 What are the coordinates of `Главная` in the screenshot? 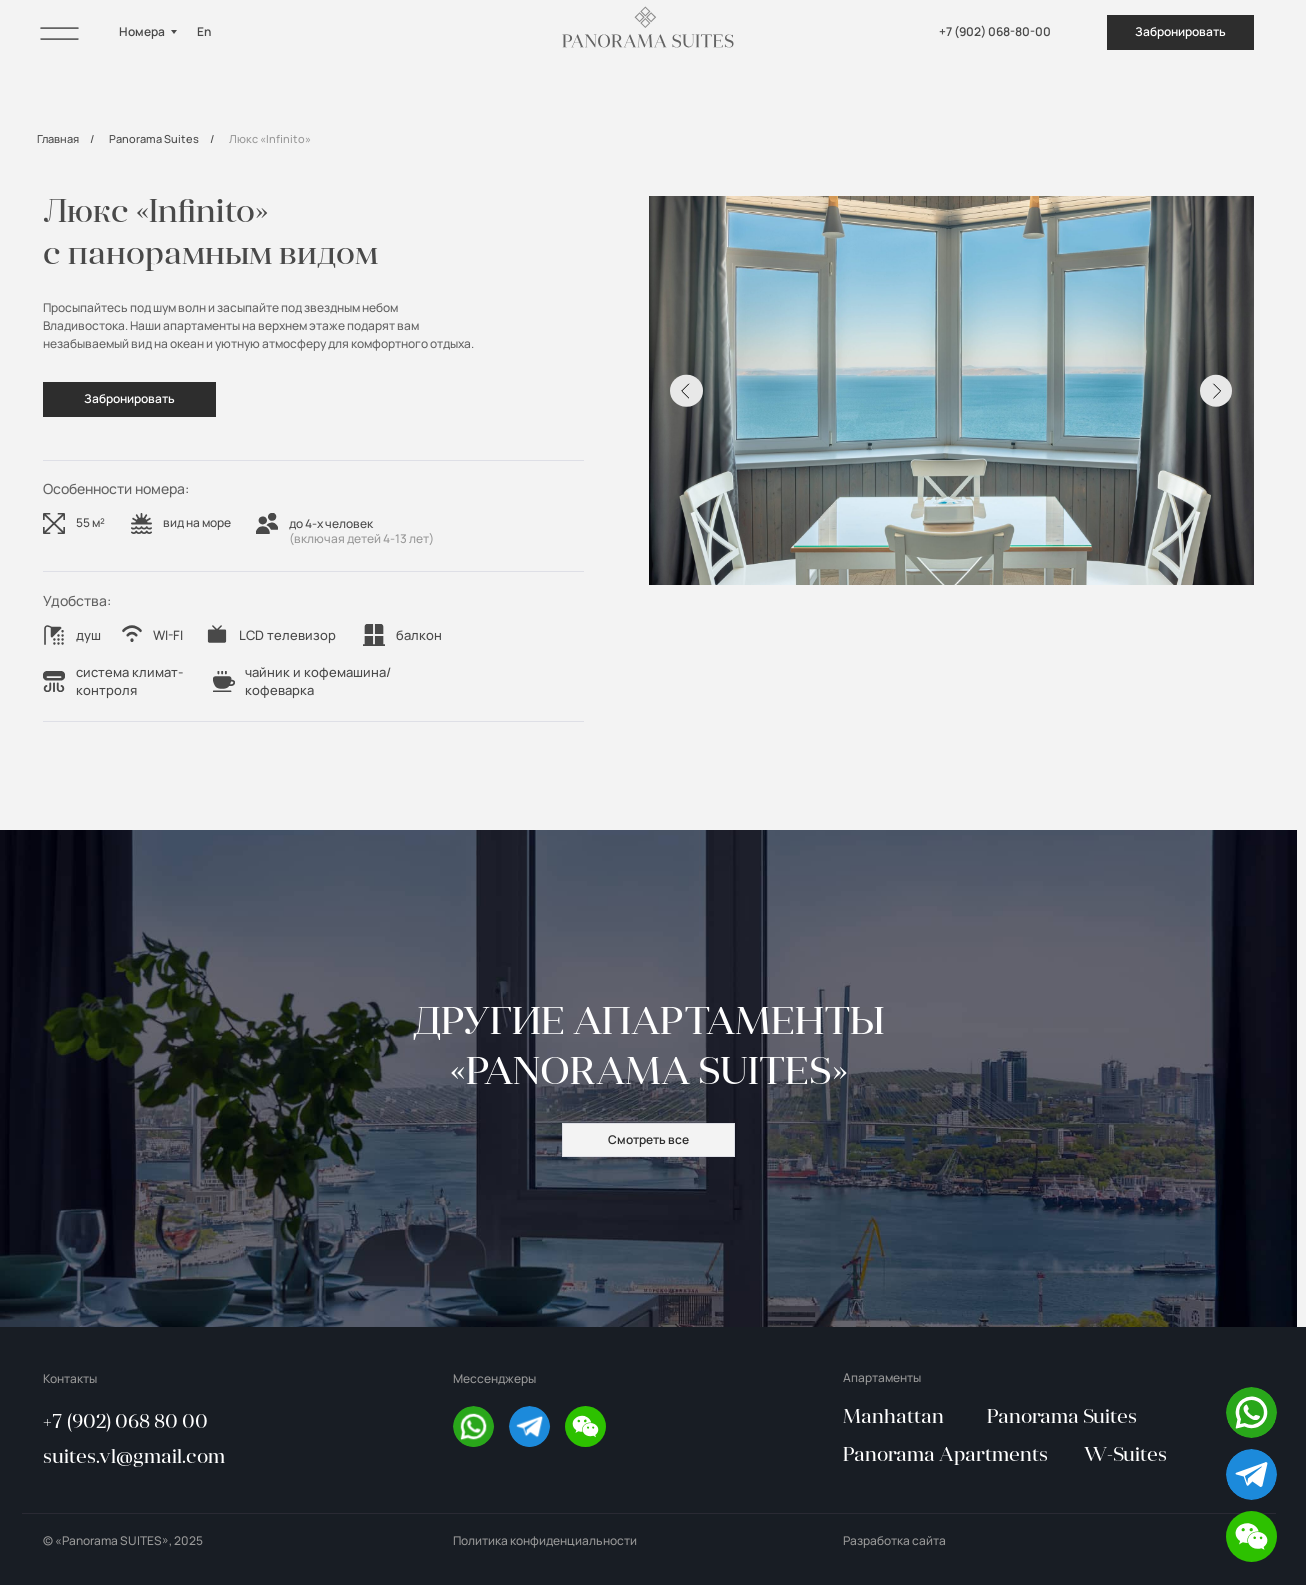 It's located at (58, 138).